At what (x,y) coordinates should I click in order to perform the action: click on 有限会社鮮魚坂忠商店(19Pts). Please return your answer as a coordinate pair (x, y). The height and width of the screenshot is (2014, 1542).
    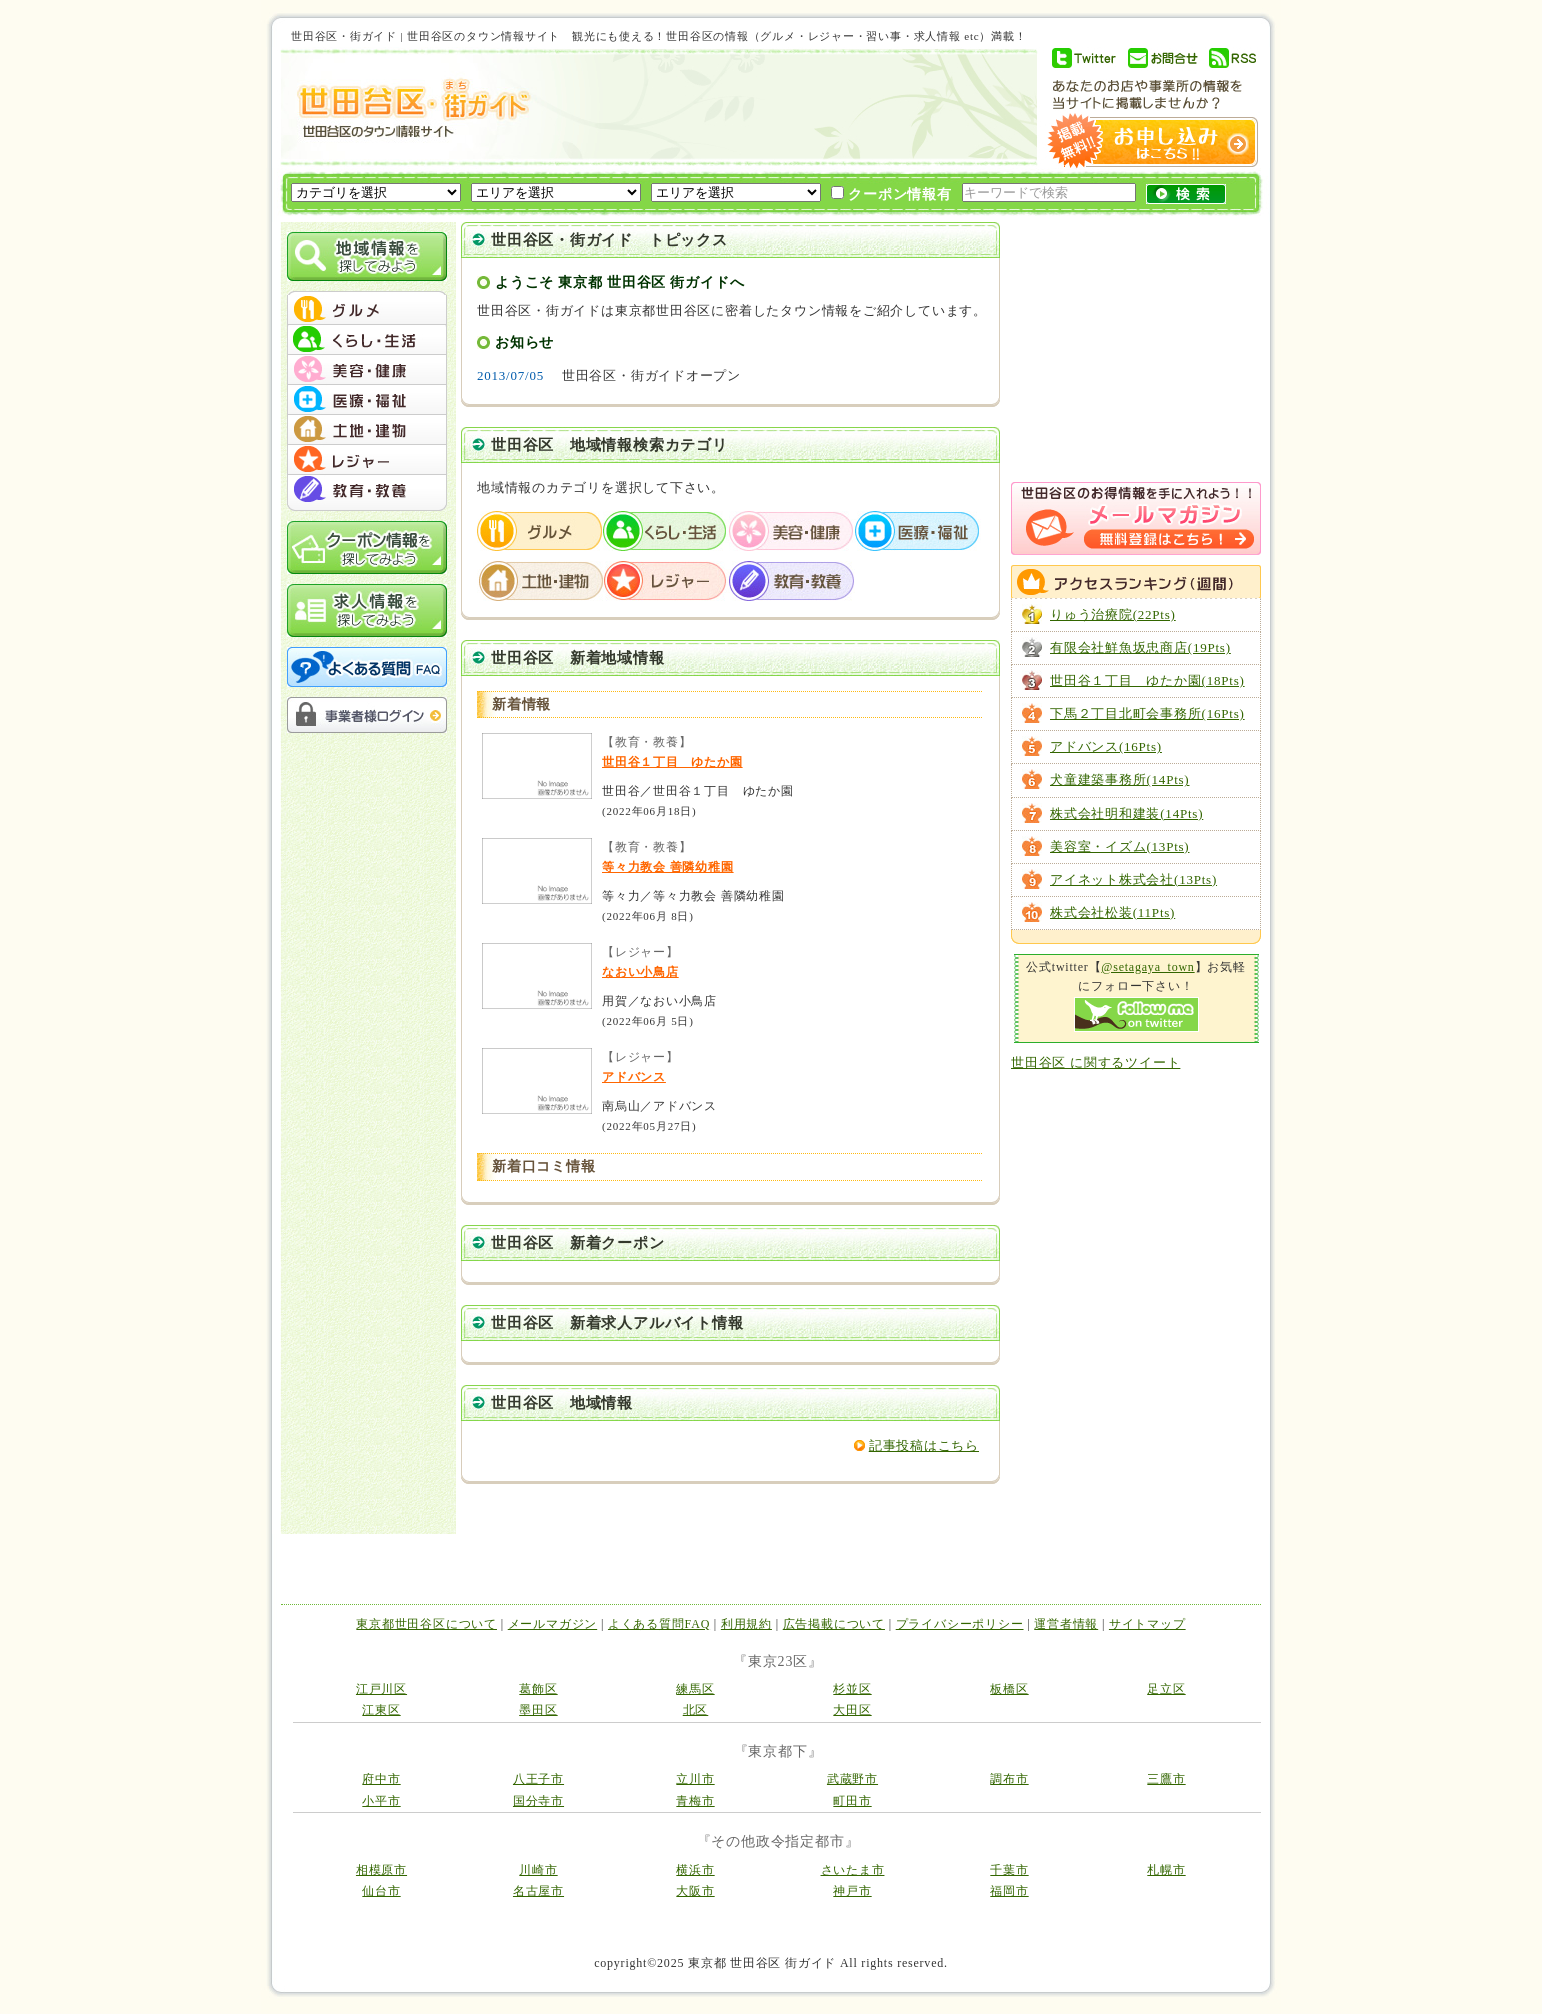
    Looking at the image, I should click on (1140, 647).